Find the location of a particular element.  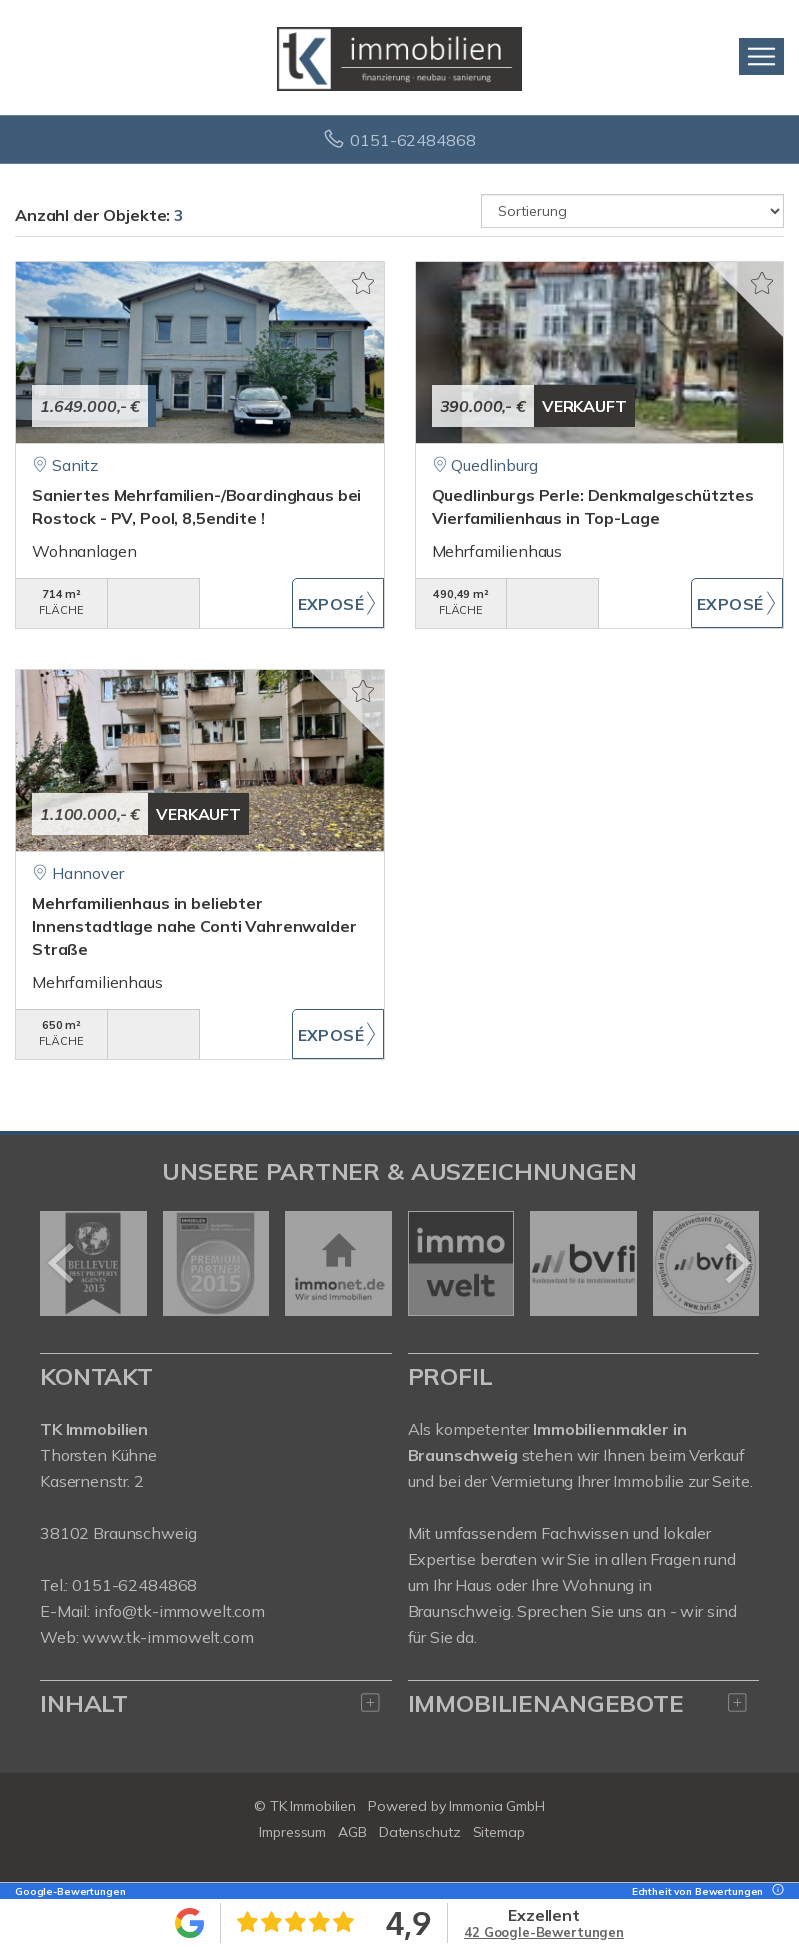

[Startseite] is located at coordinates (399, 57).